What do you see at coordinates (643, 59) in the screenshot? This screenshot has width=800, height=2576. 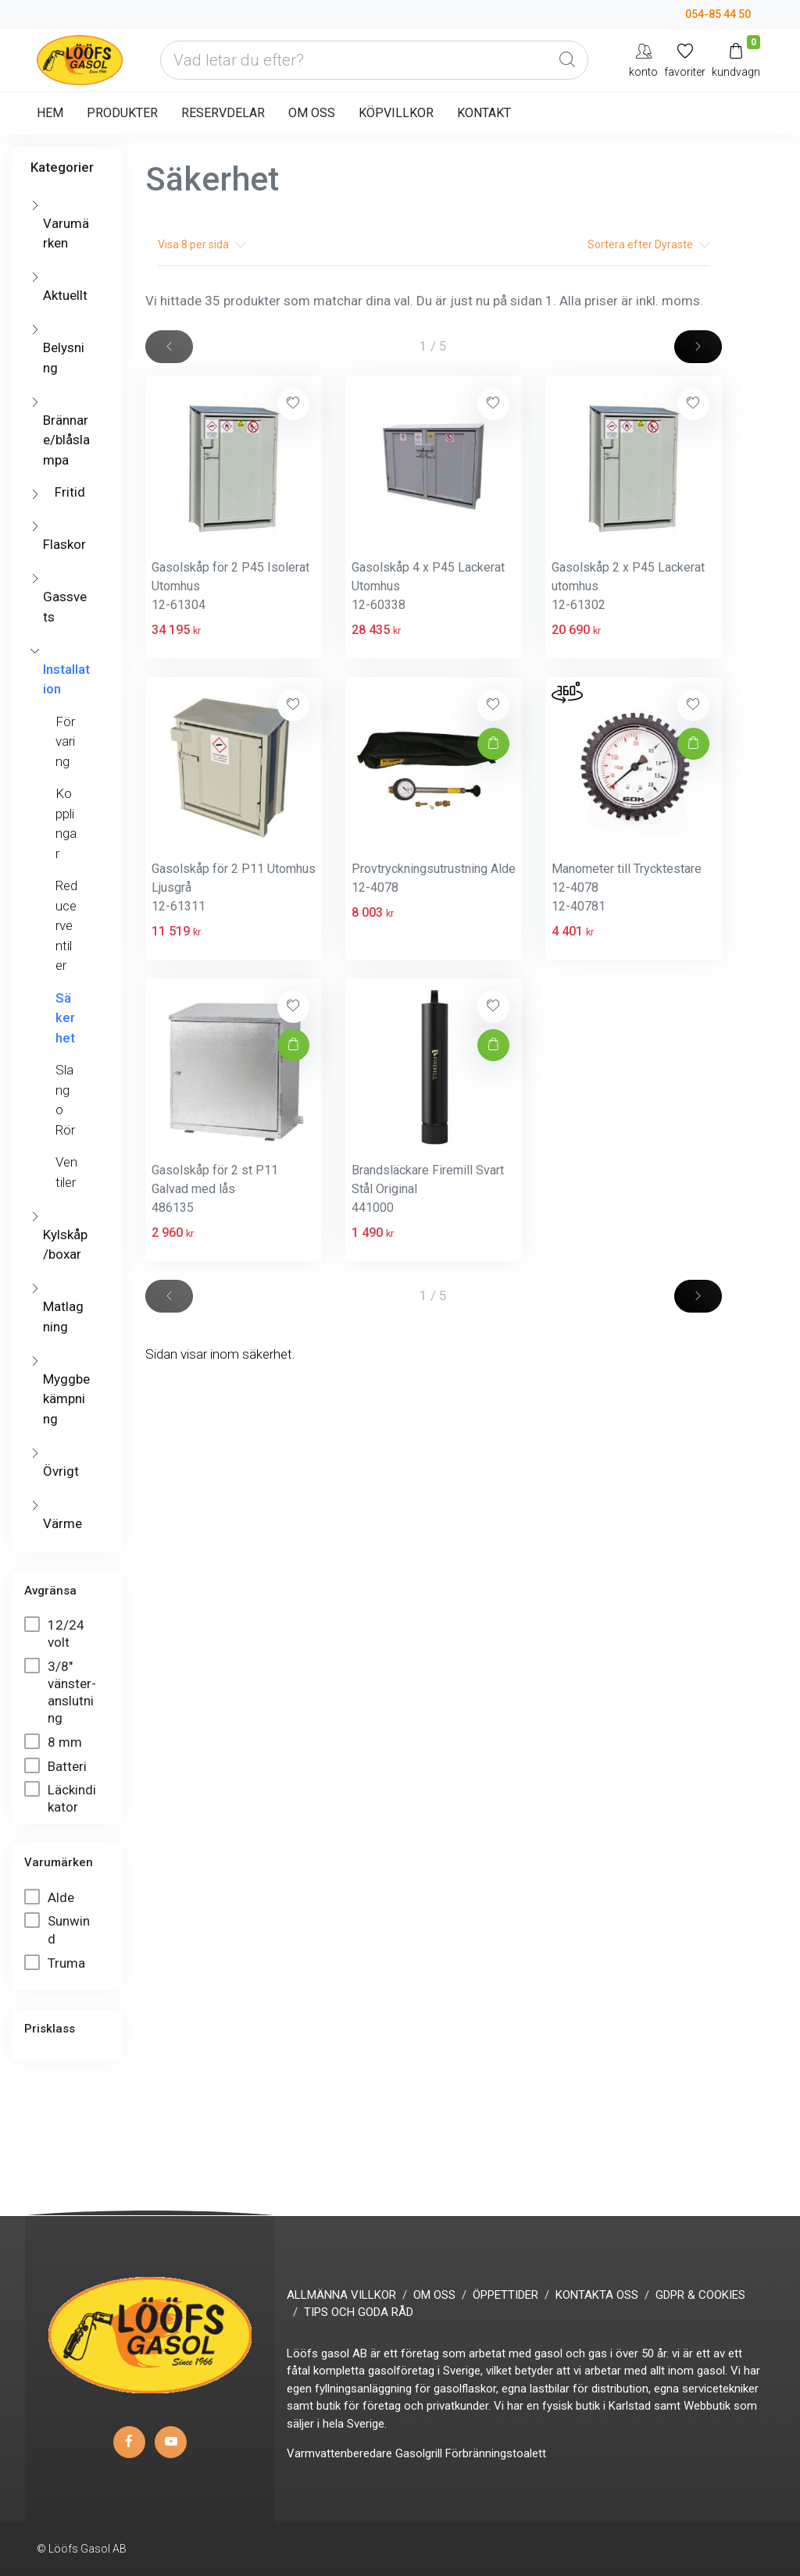 I see `[My Account]` at bounding box center [643, 59].